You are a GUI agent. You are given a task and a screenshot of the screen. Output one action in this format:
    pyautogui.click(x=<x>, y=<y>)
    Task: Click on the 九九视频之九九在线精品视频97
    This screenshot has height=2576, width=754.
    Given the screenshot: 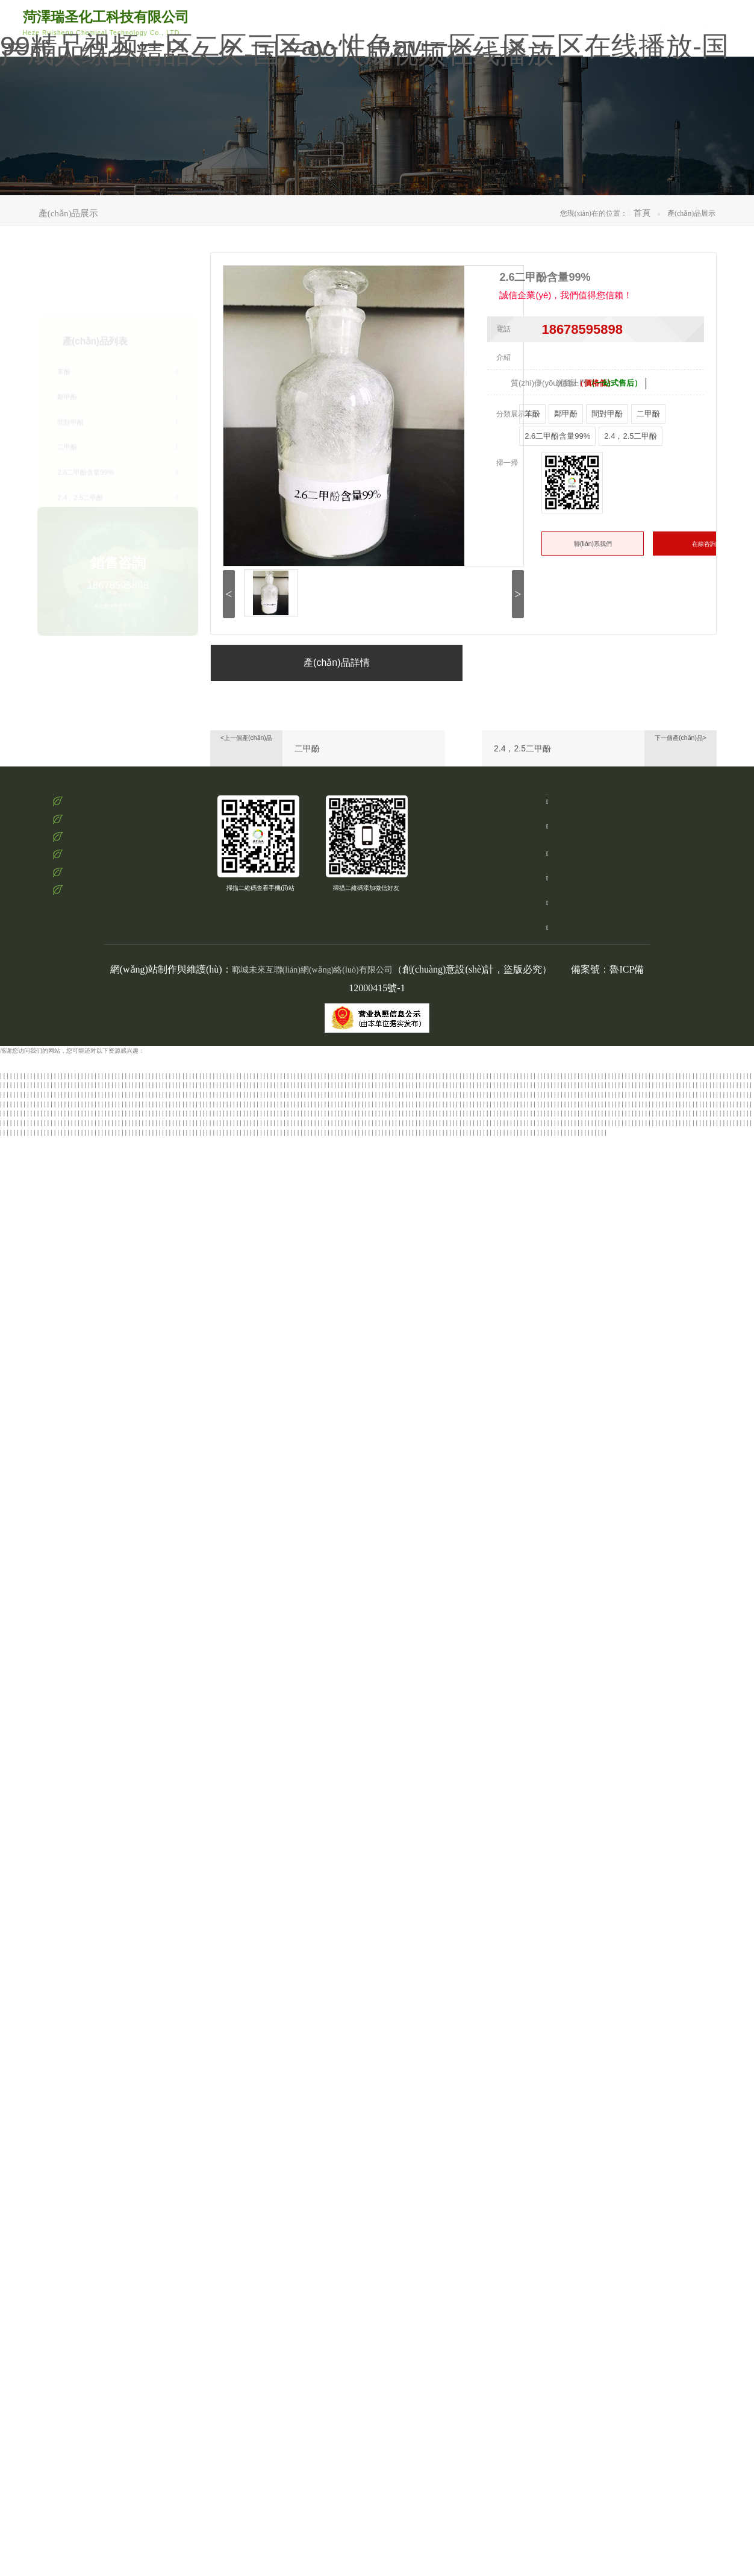 What is the action you would take?
    pyautogui.click(x=52, y=2278)
    